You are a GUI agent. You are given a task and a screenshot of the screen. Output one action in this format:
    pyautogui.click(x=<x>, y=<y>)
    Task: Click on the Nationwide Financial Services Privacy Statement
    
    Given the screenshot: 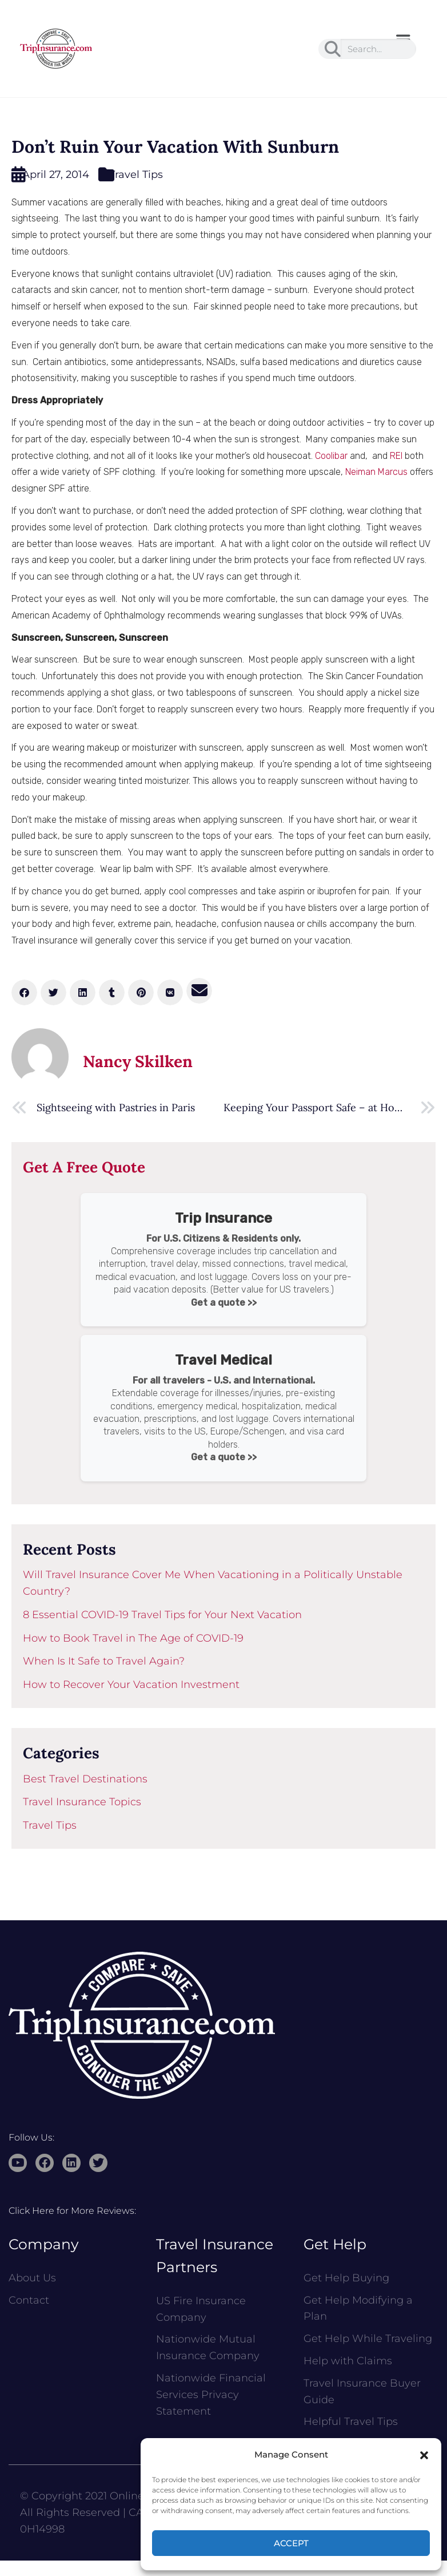 What is the action you would take?
    pyautogui.click(x=211, y=2395)
    